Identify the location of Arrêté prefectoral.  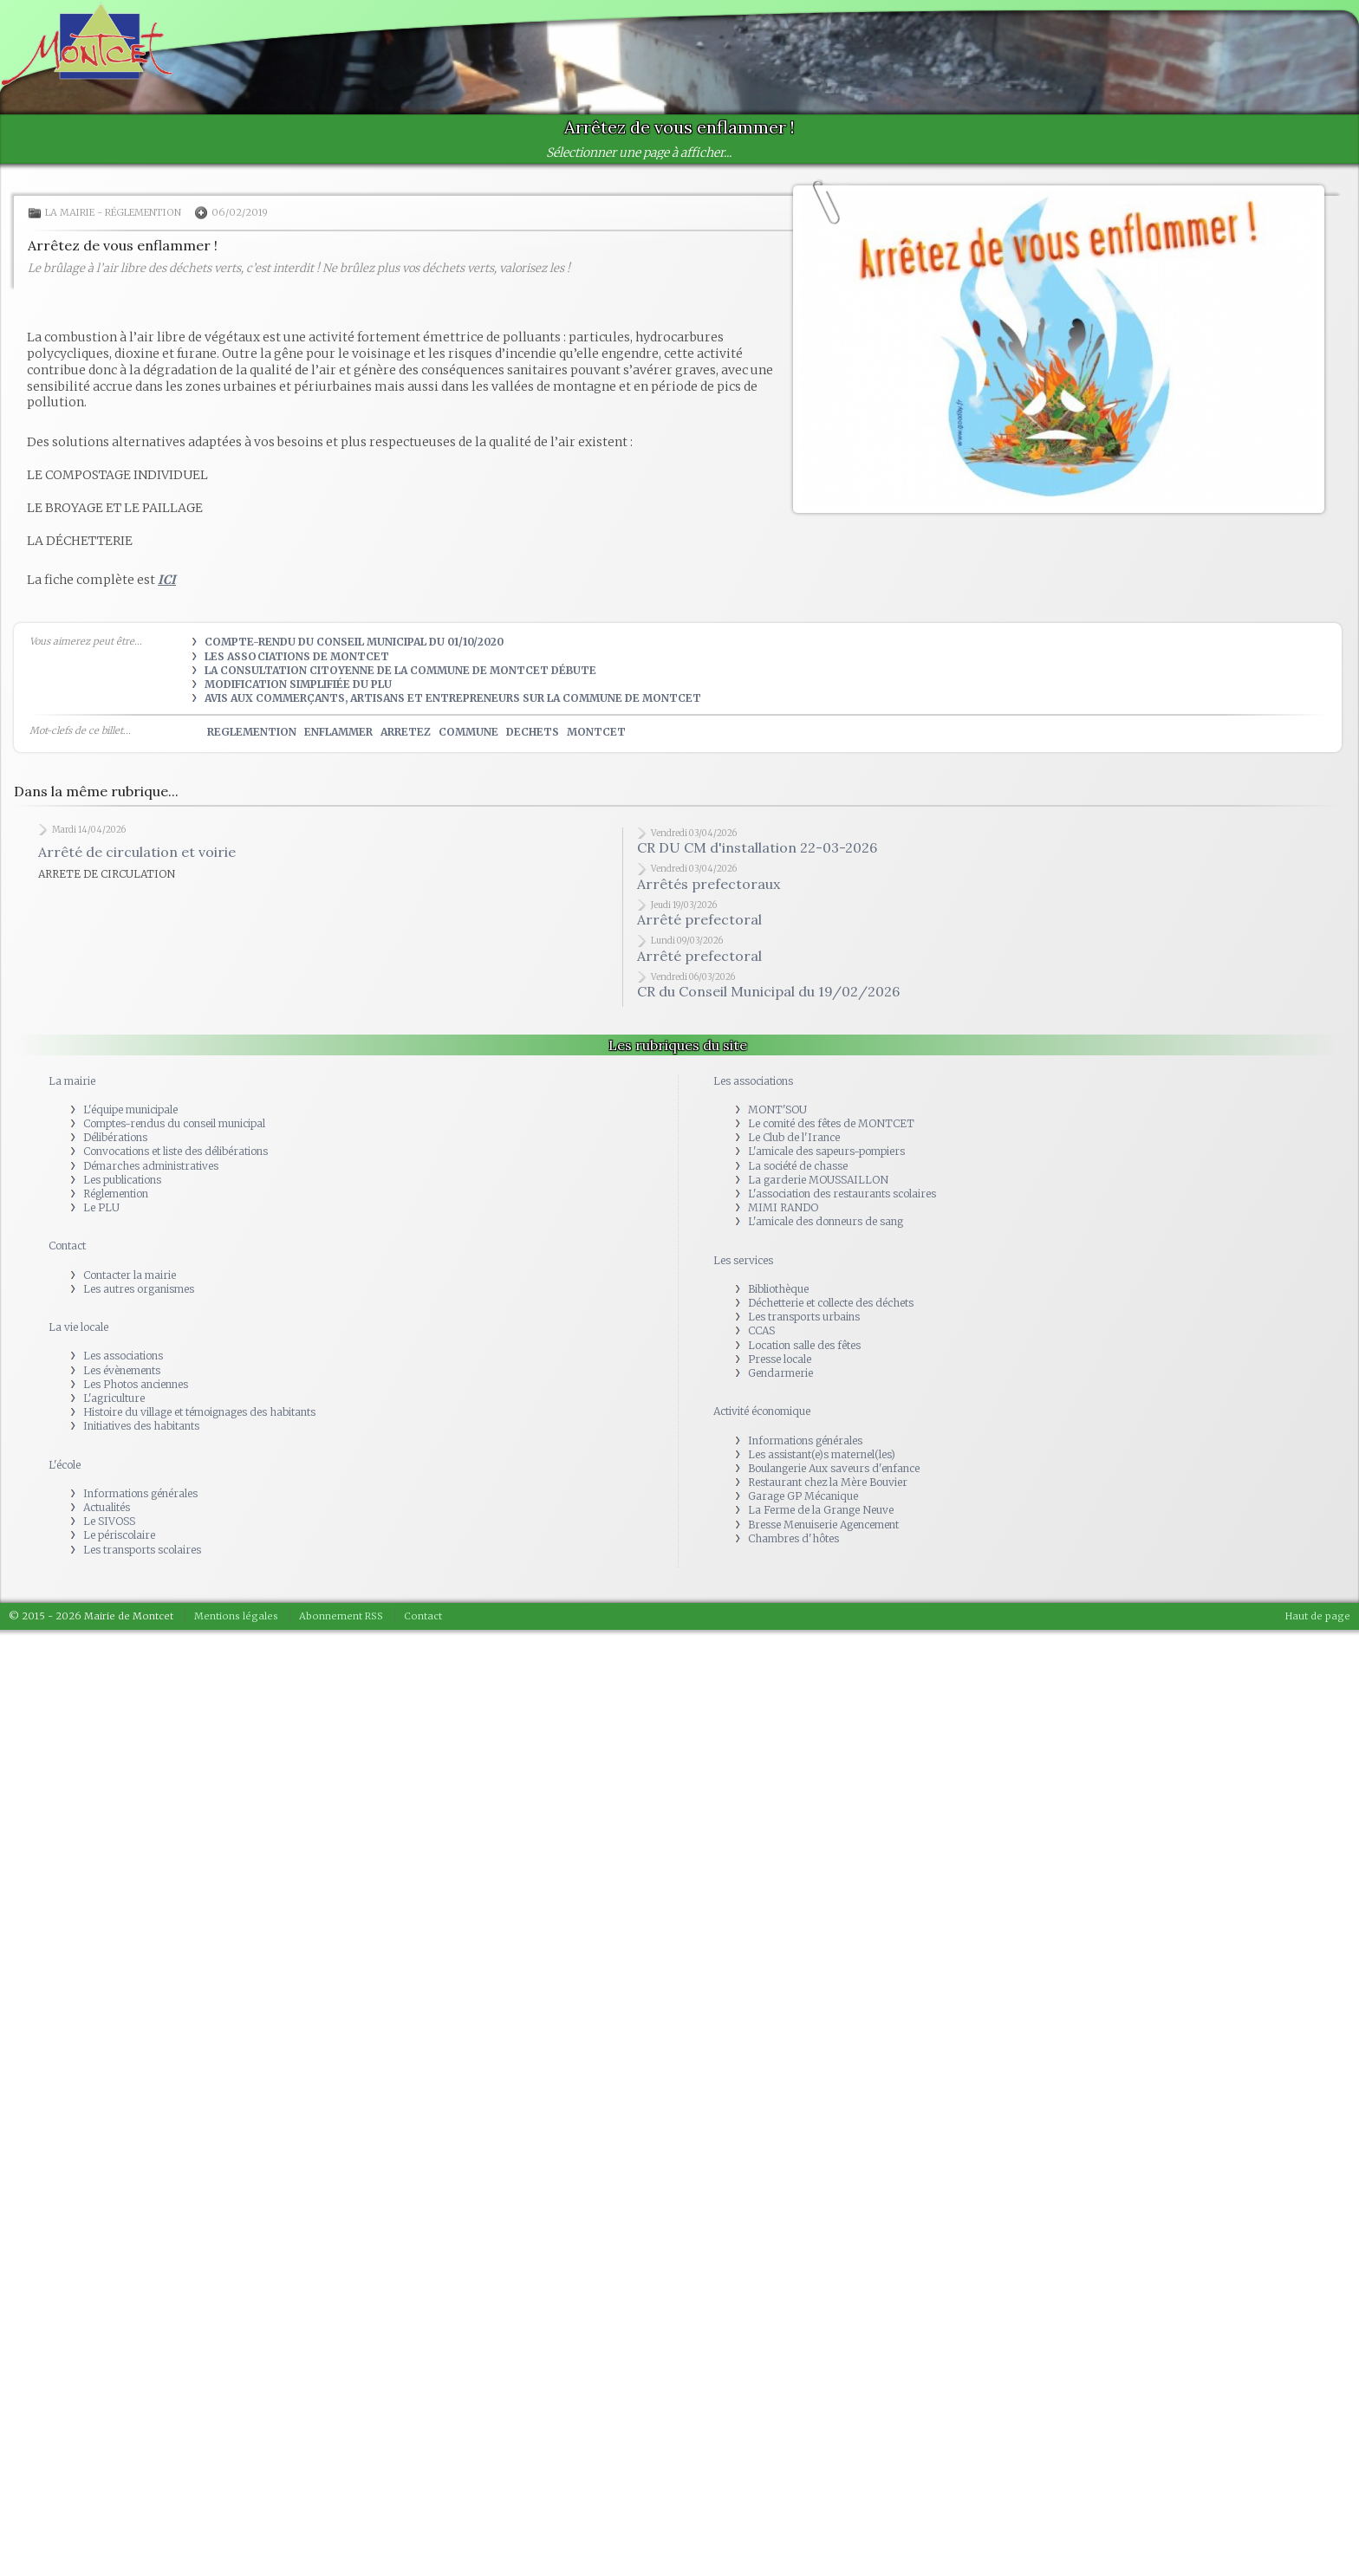
(699, 919).